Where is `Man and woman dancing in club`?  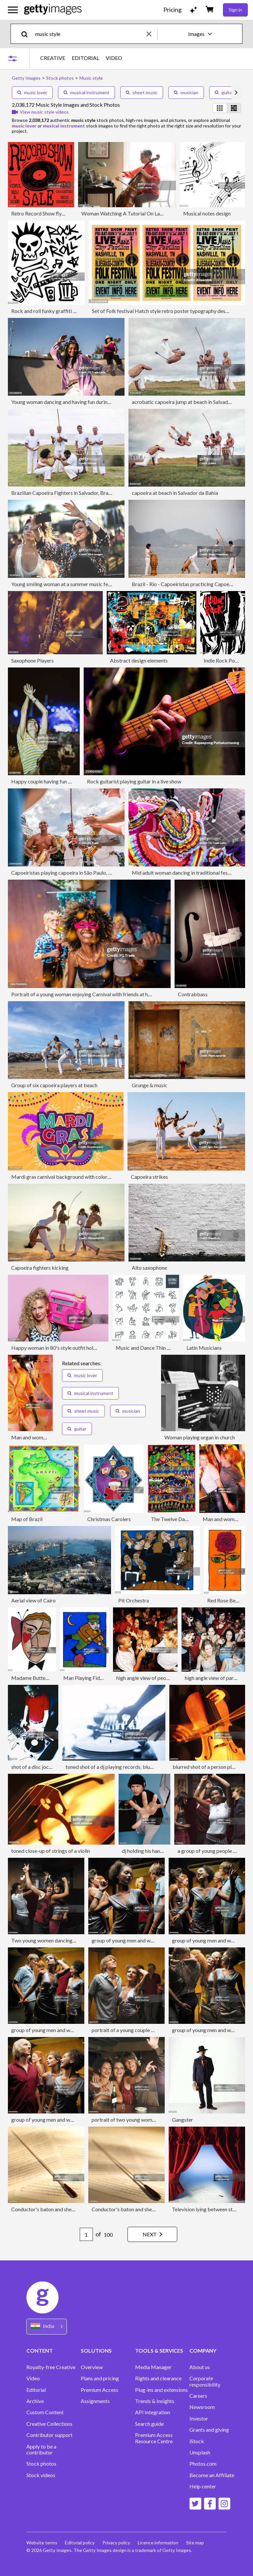 Man and woman dancing in club is located at coordinates (47, 1437).